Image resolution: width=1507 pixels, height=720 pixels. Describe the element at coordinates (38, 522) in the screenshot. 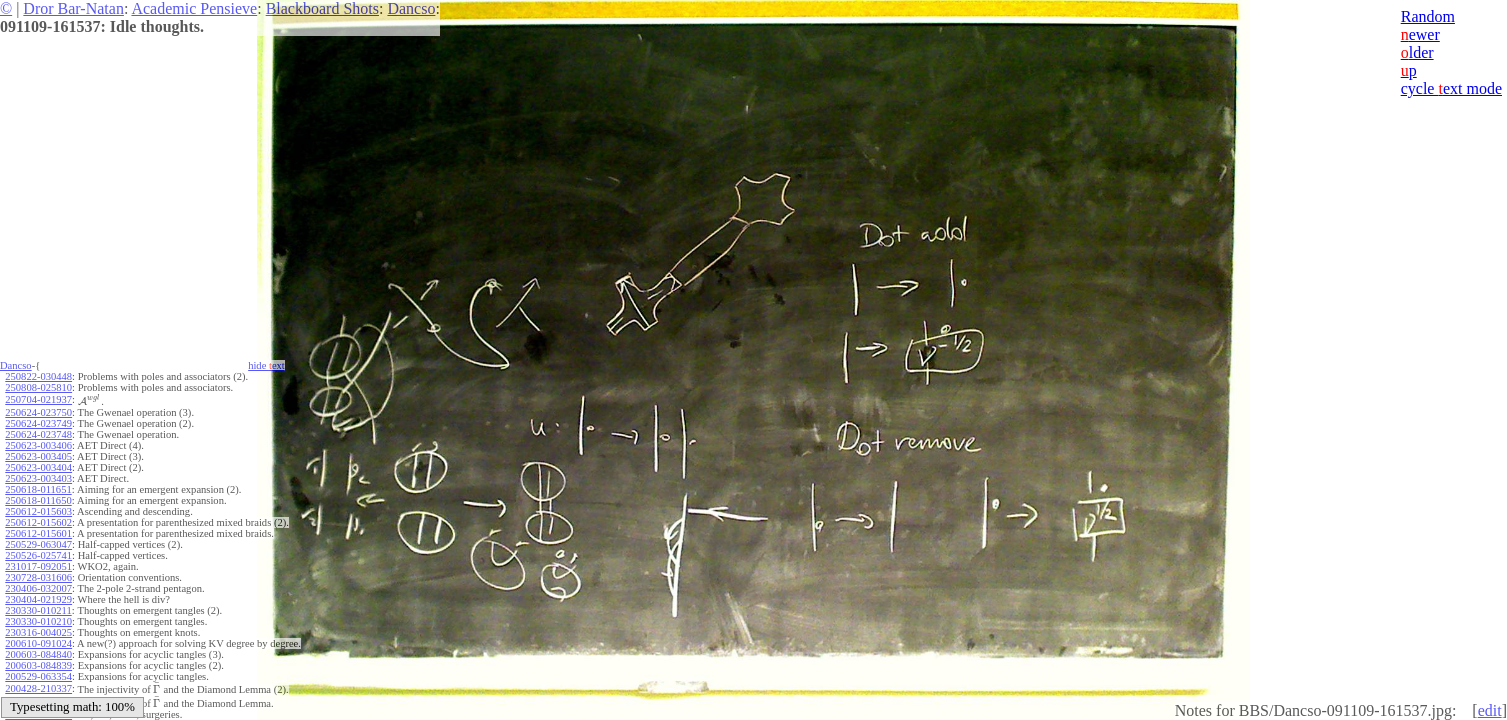

I see `250612-015602` at that location.